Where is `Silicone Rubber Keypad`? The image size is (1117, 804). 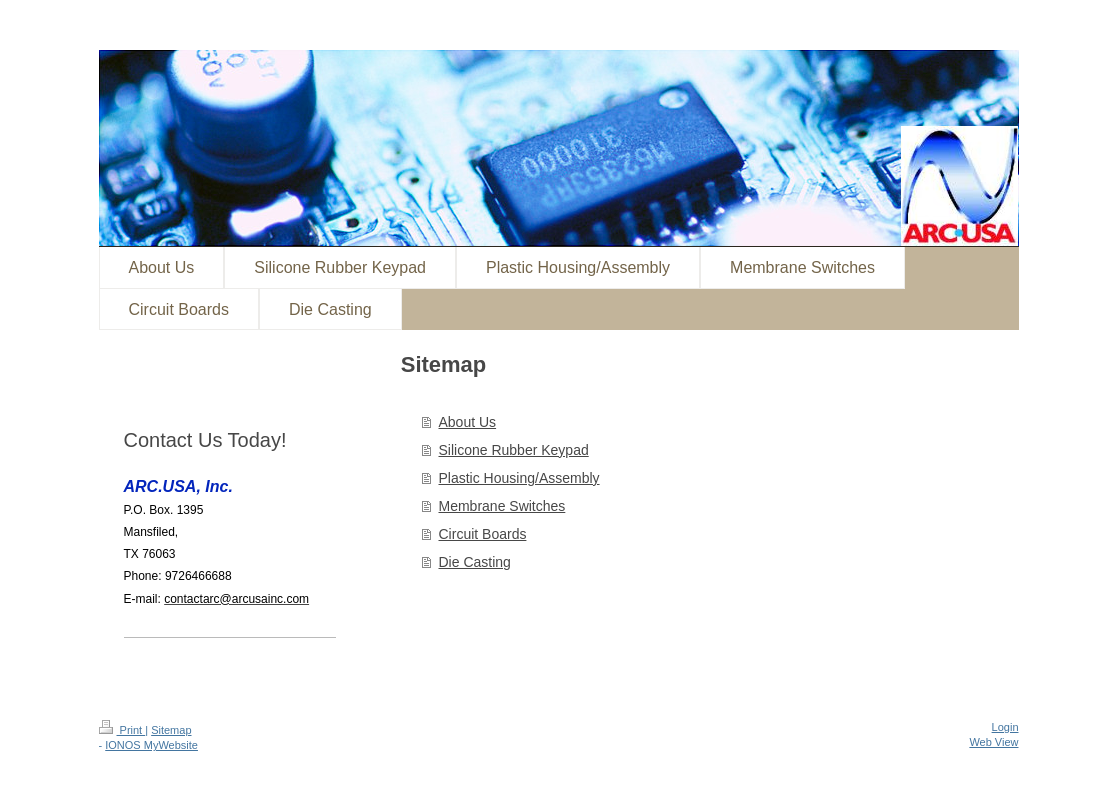
Silicone Rubber Keypad is located at coordinates (514, 450).